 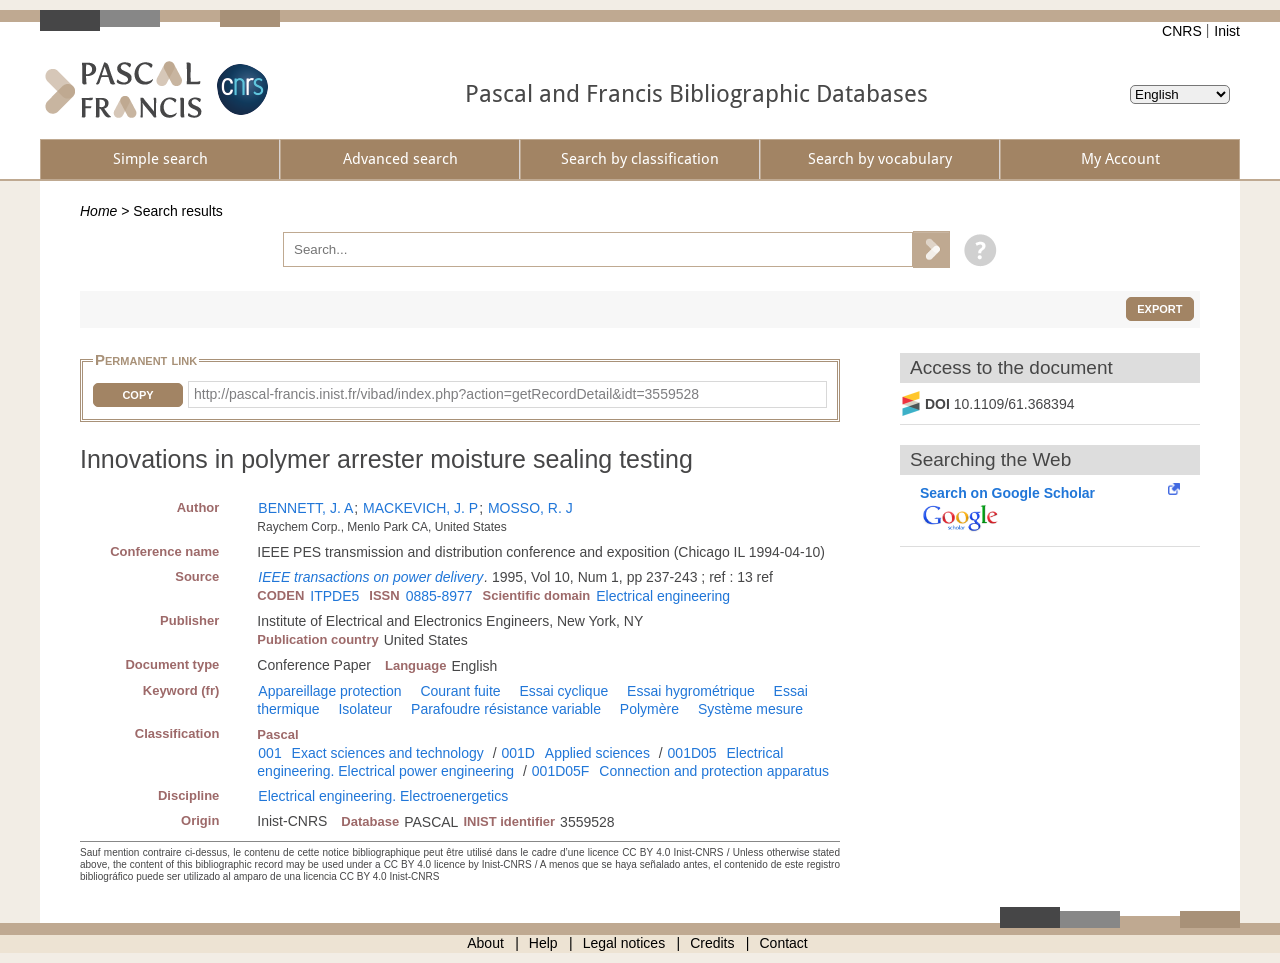 I want to click on Export, so click(x=1159, y=309).